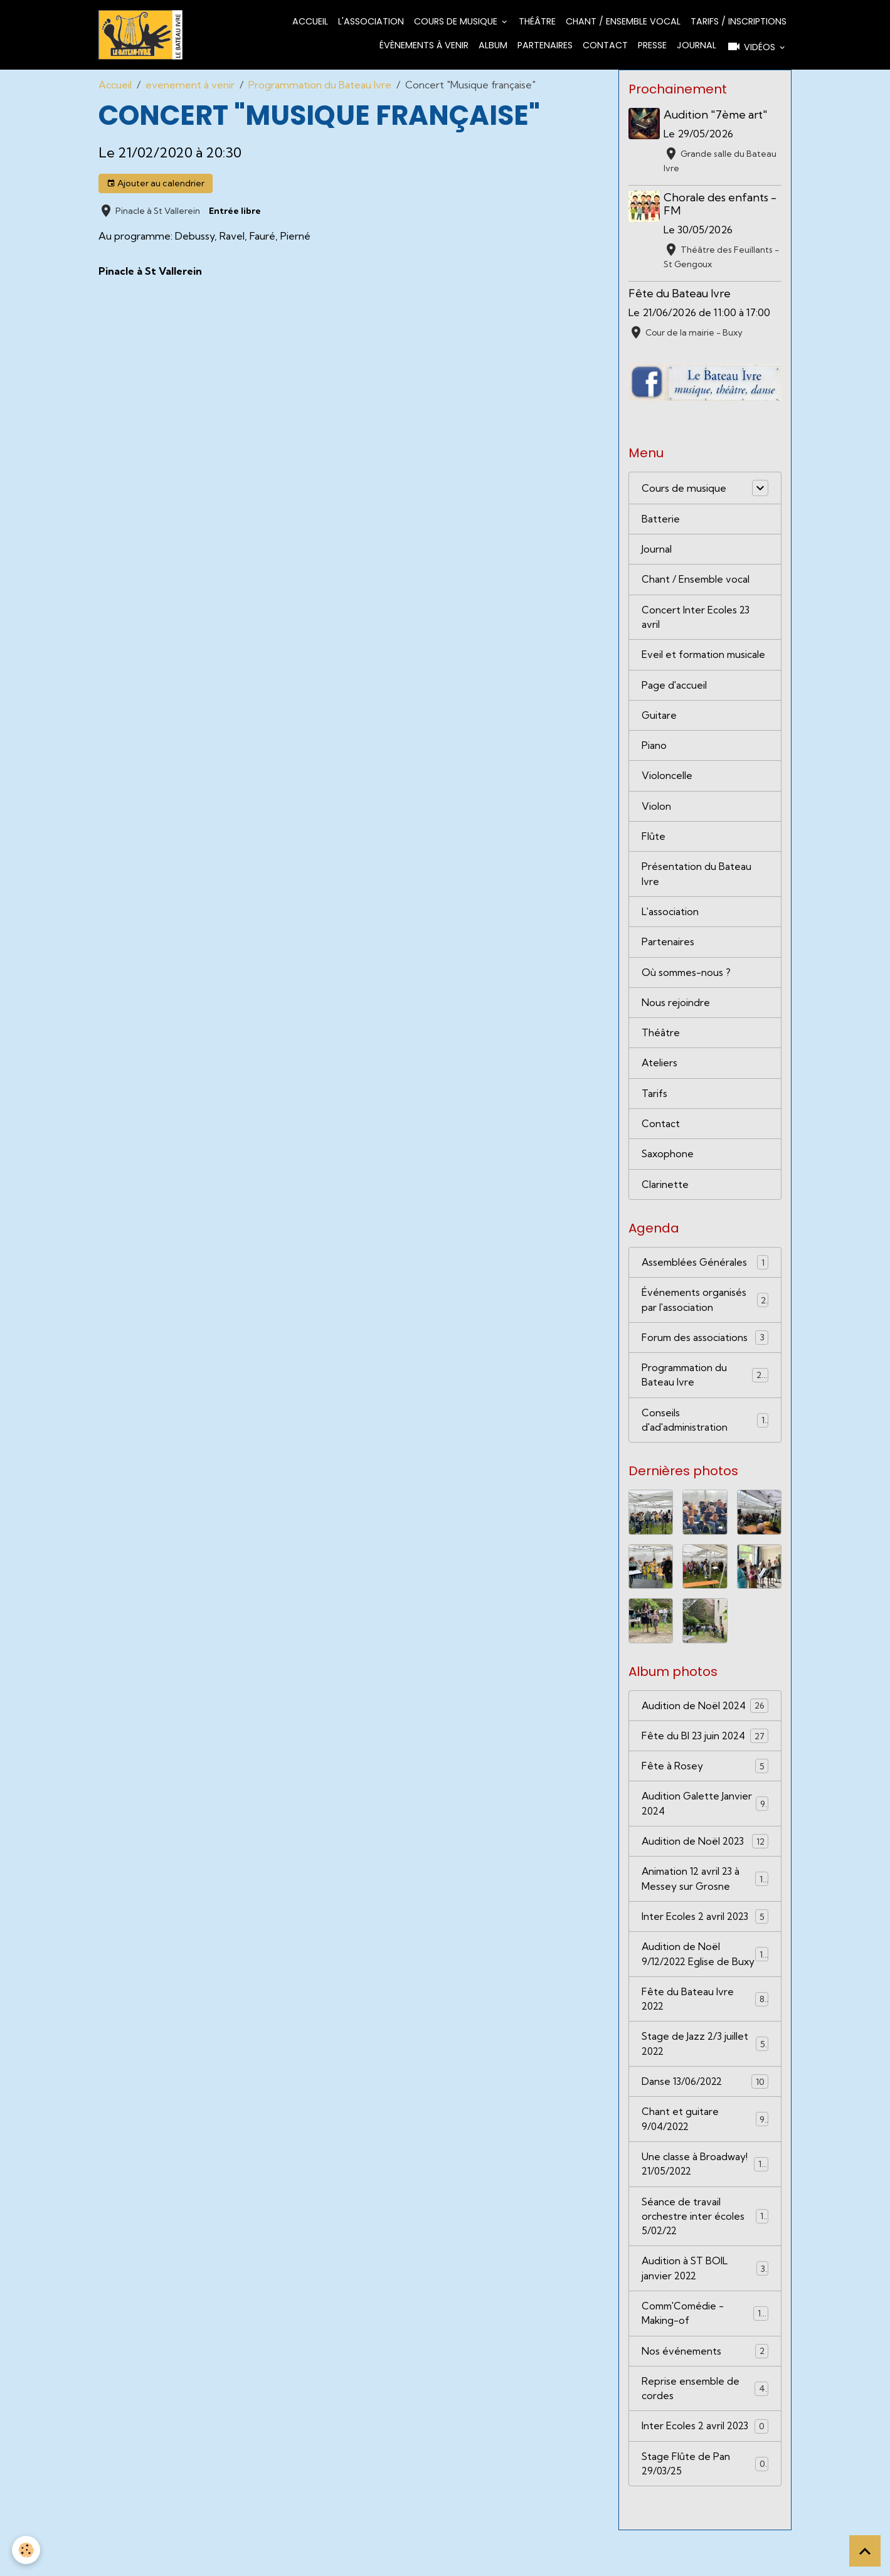 This screenshot has height=2576, width=890. What do you see at coordinates (705, 1436) in the screenshot?
I see `Conseils d'ad'administration` at bounding box center [705, 1436].